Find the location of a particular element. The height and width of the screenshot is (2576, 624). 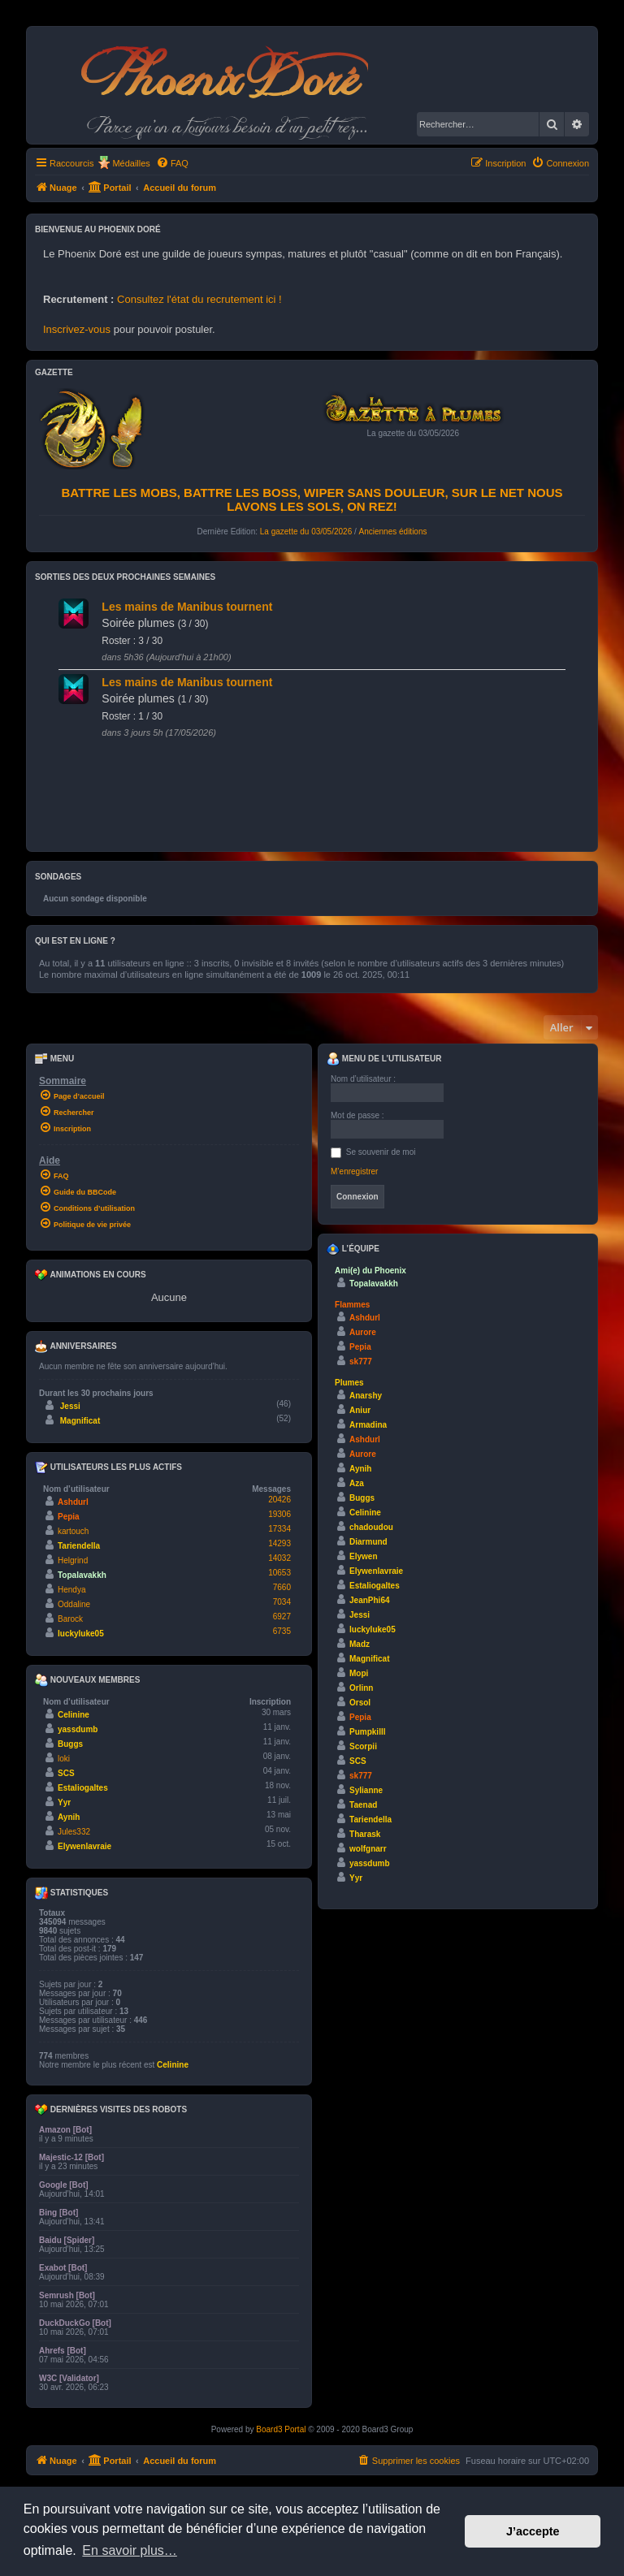

sk777 is located at coordinates (360, 1361).